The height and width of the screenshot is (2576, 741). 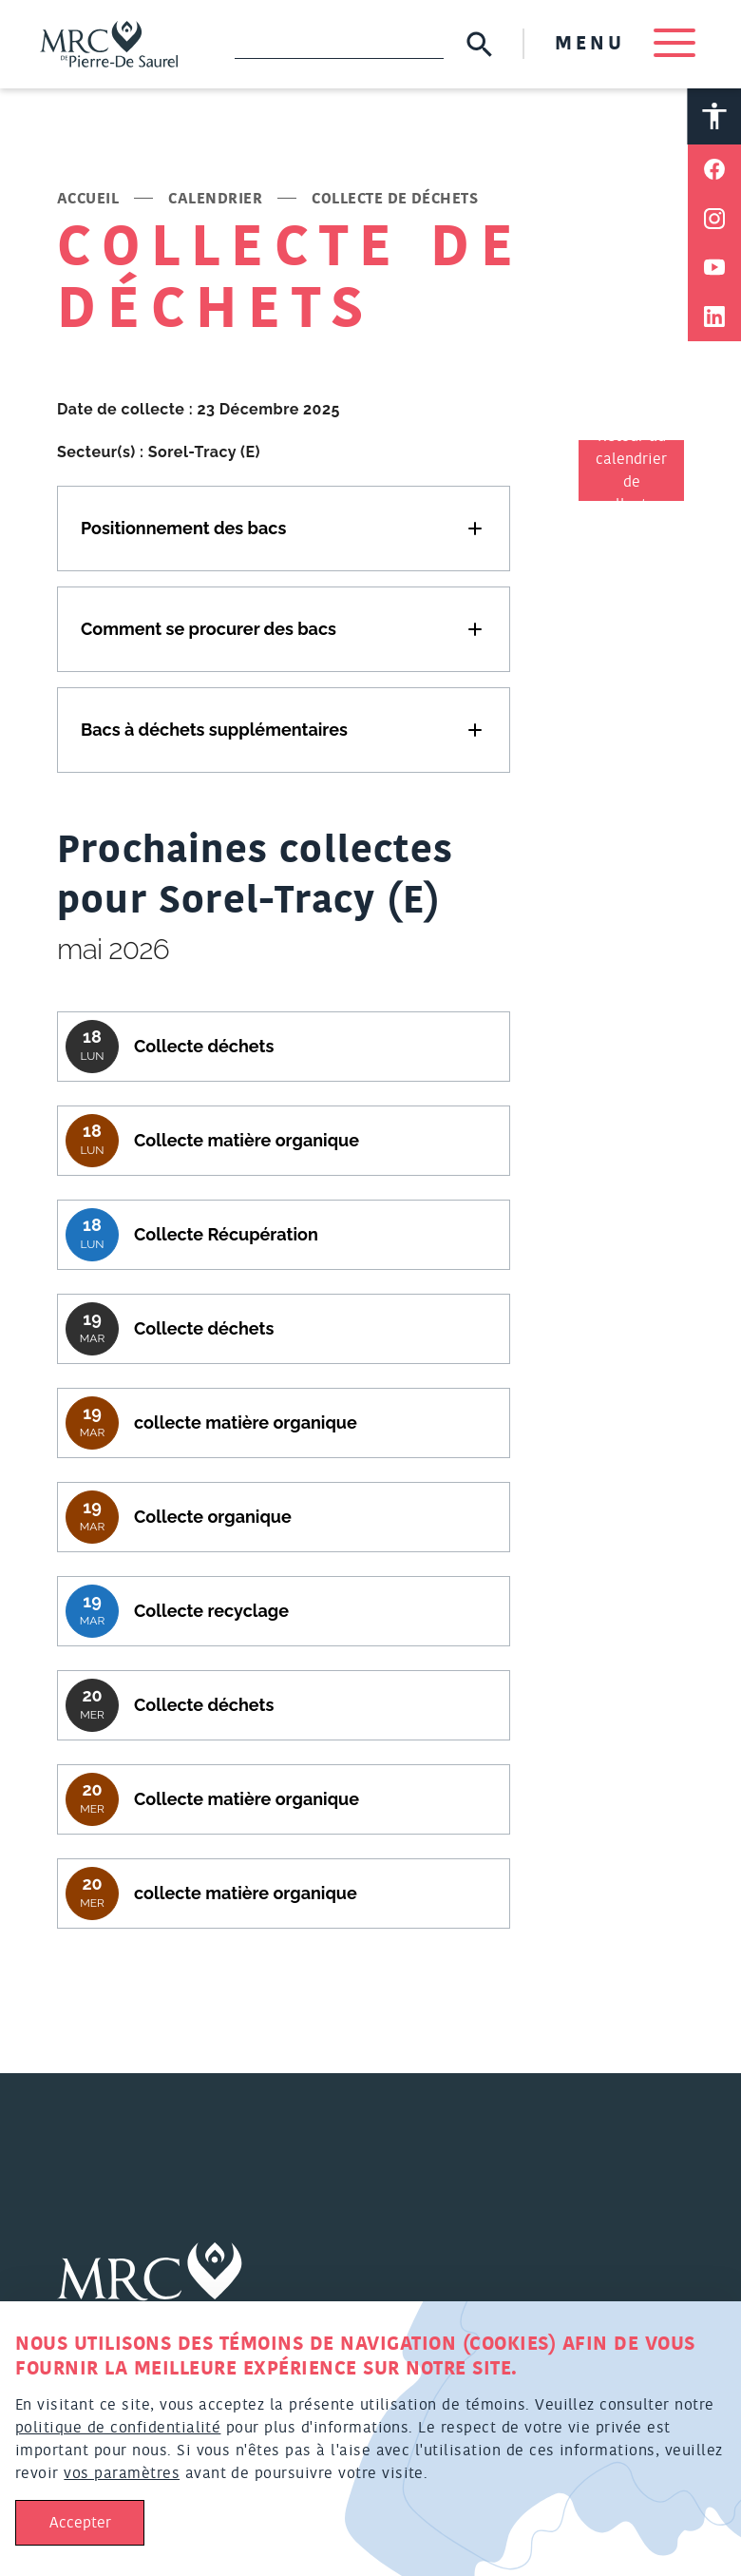 I want to click on MENU, so click(x=619, y=45).